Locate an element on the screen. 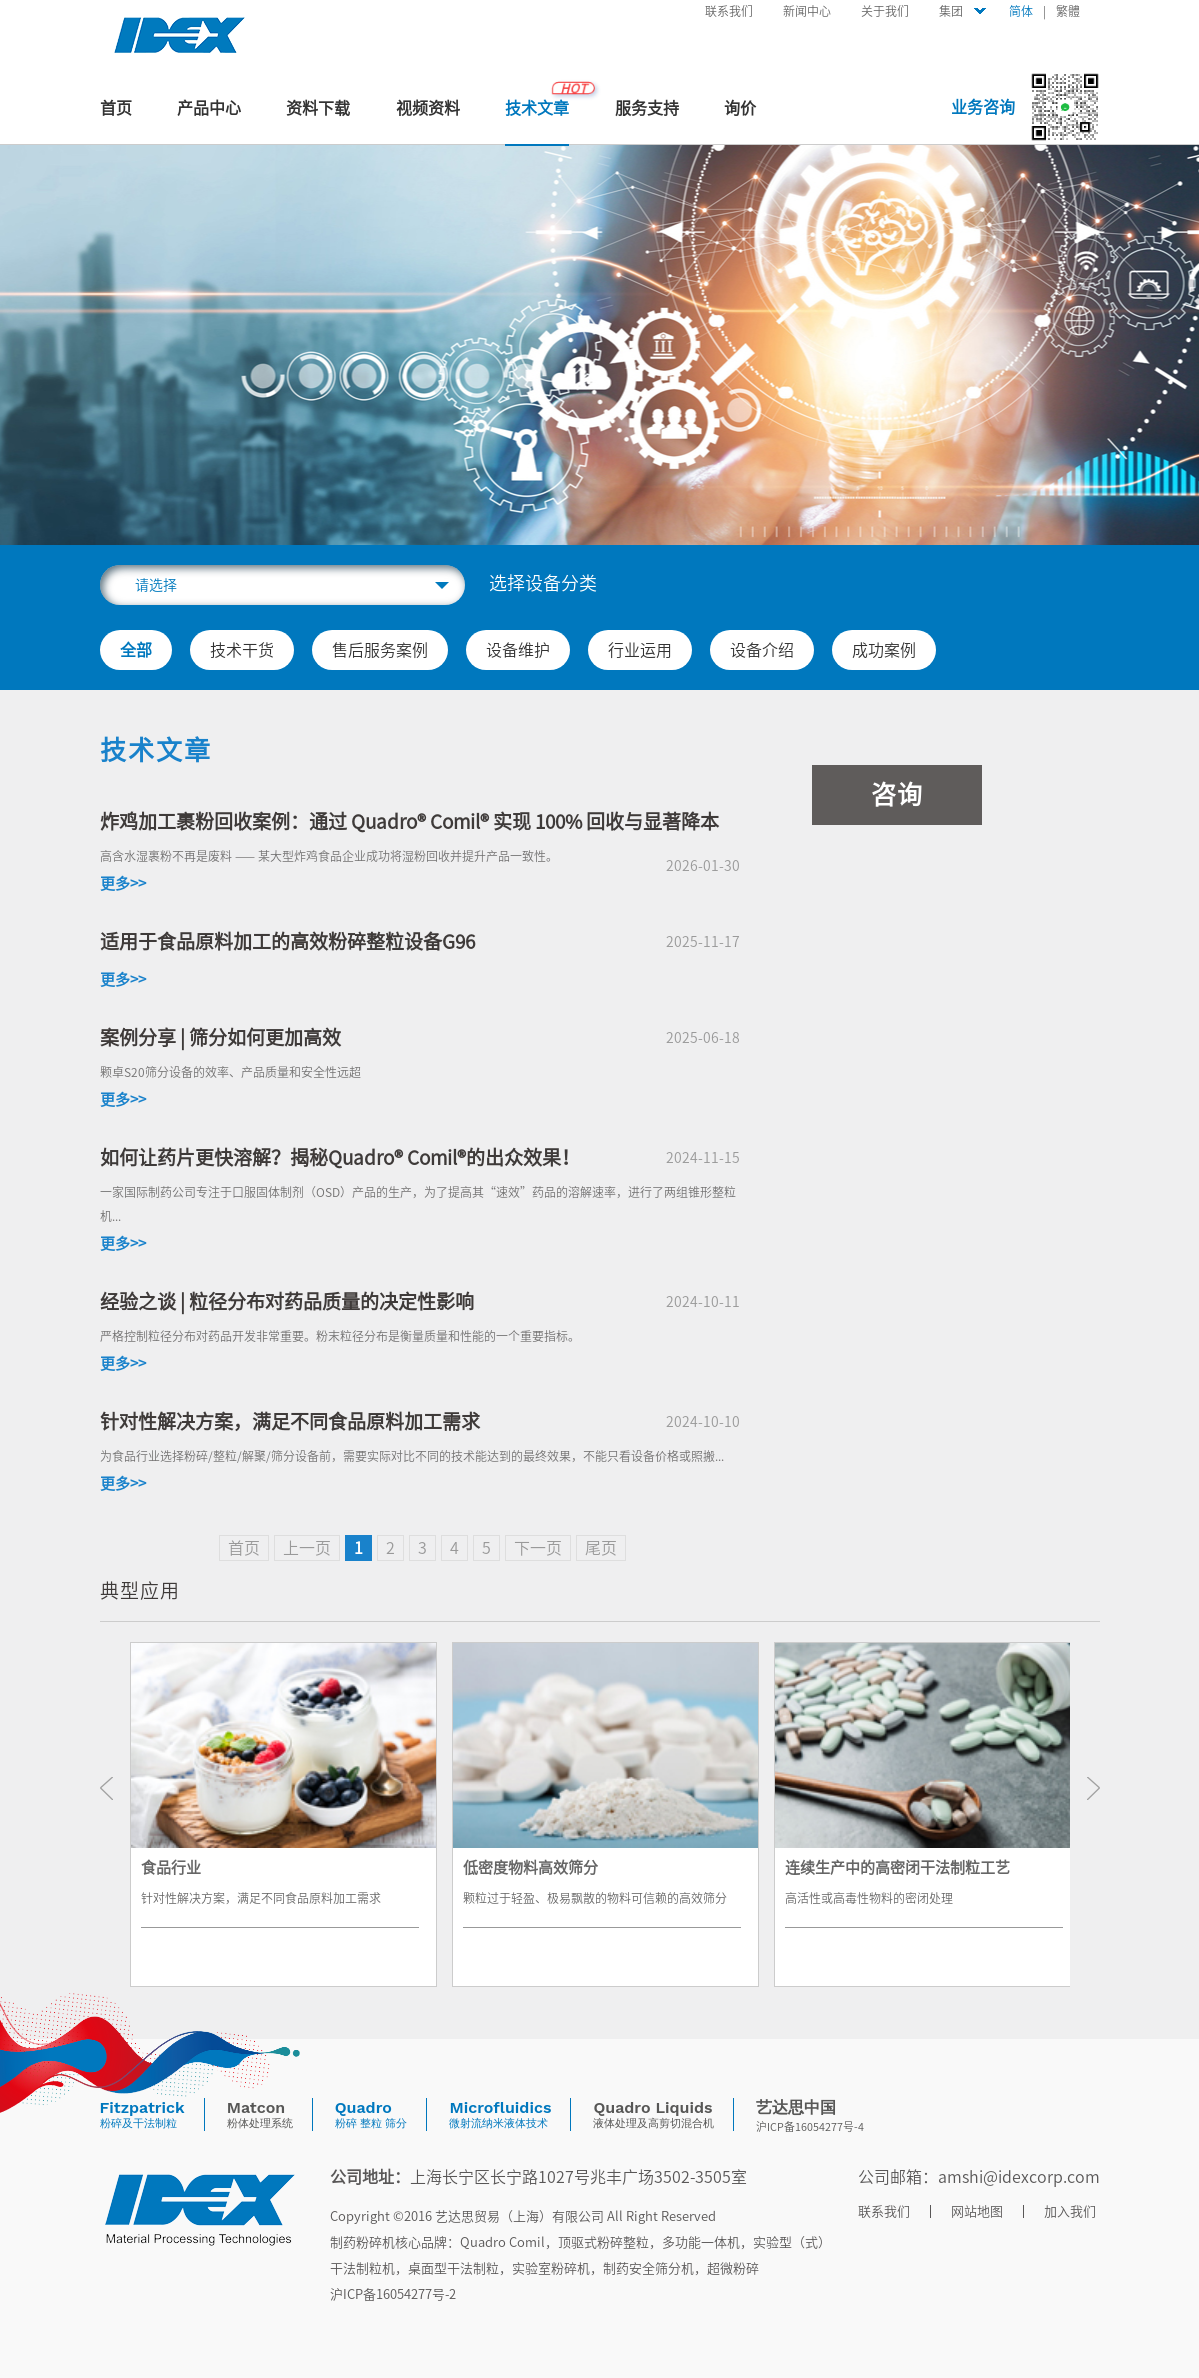 The width and height of the screenshot is (1199, 2378). 咨询 is located at coordinates (897, 794).